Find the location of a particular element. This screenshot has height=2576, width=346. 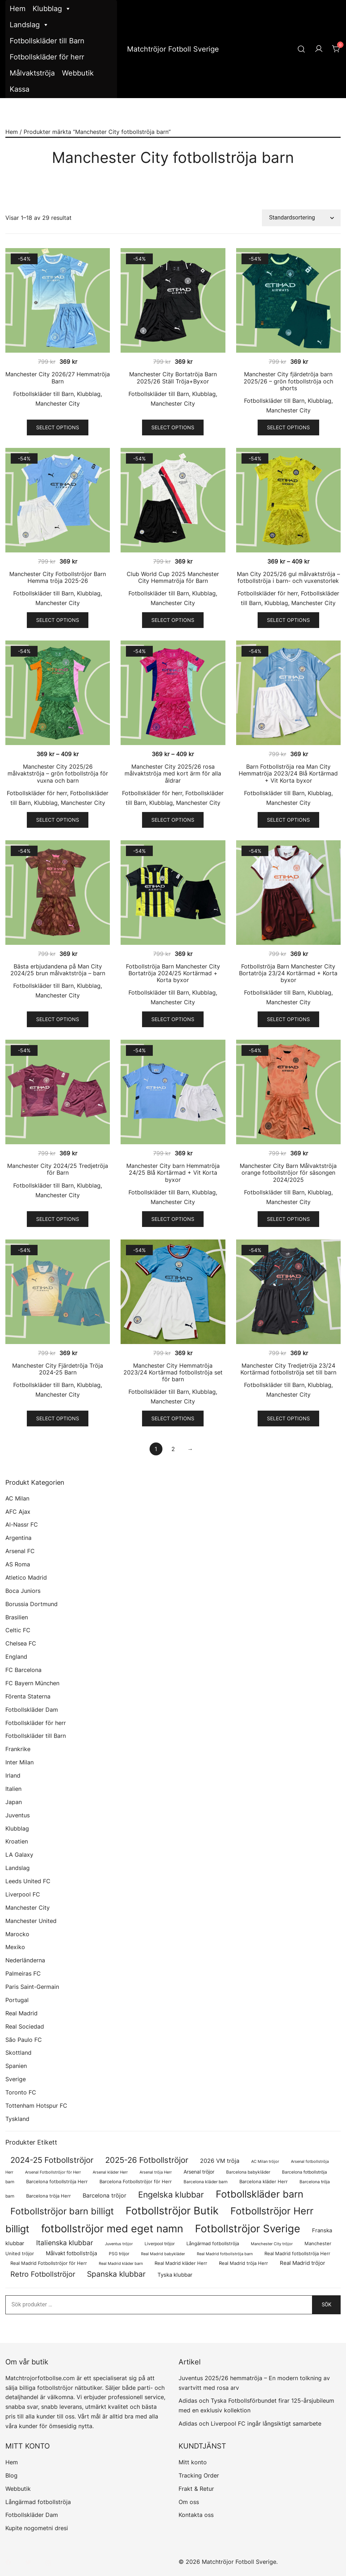

Fotbollströjor barn billigt [Fotbollströjor barn billigt (780 produkter)] is located at coordinates (62, 2211).